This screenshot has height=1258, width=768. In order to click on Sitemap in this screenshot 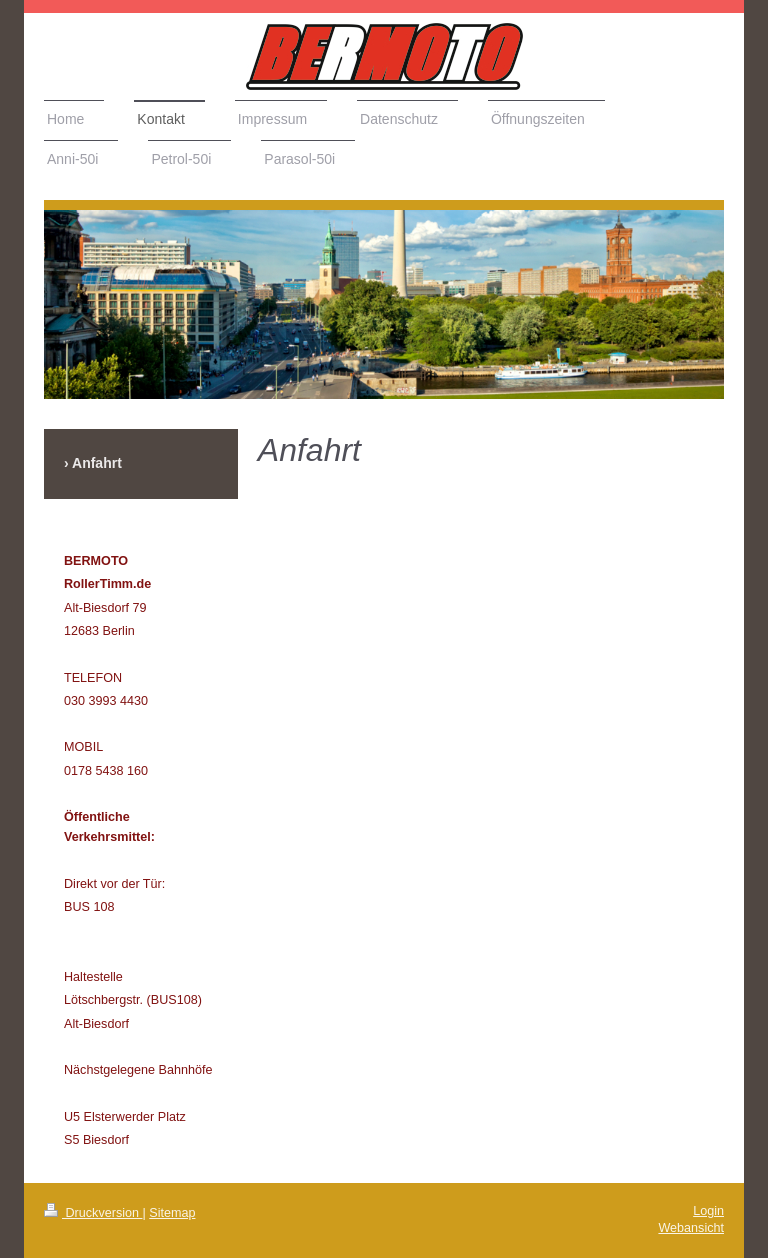, I will do `click(172, 1213)`.